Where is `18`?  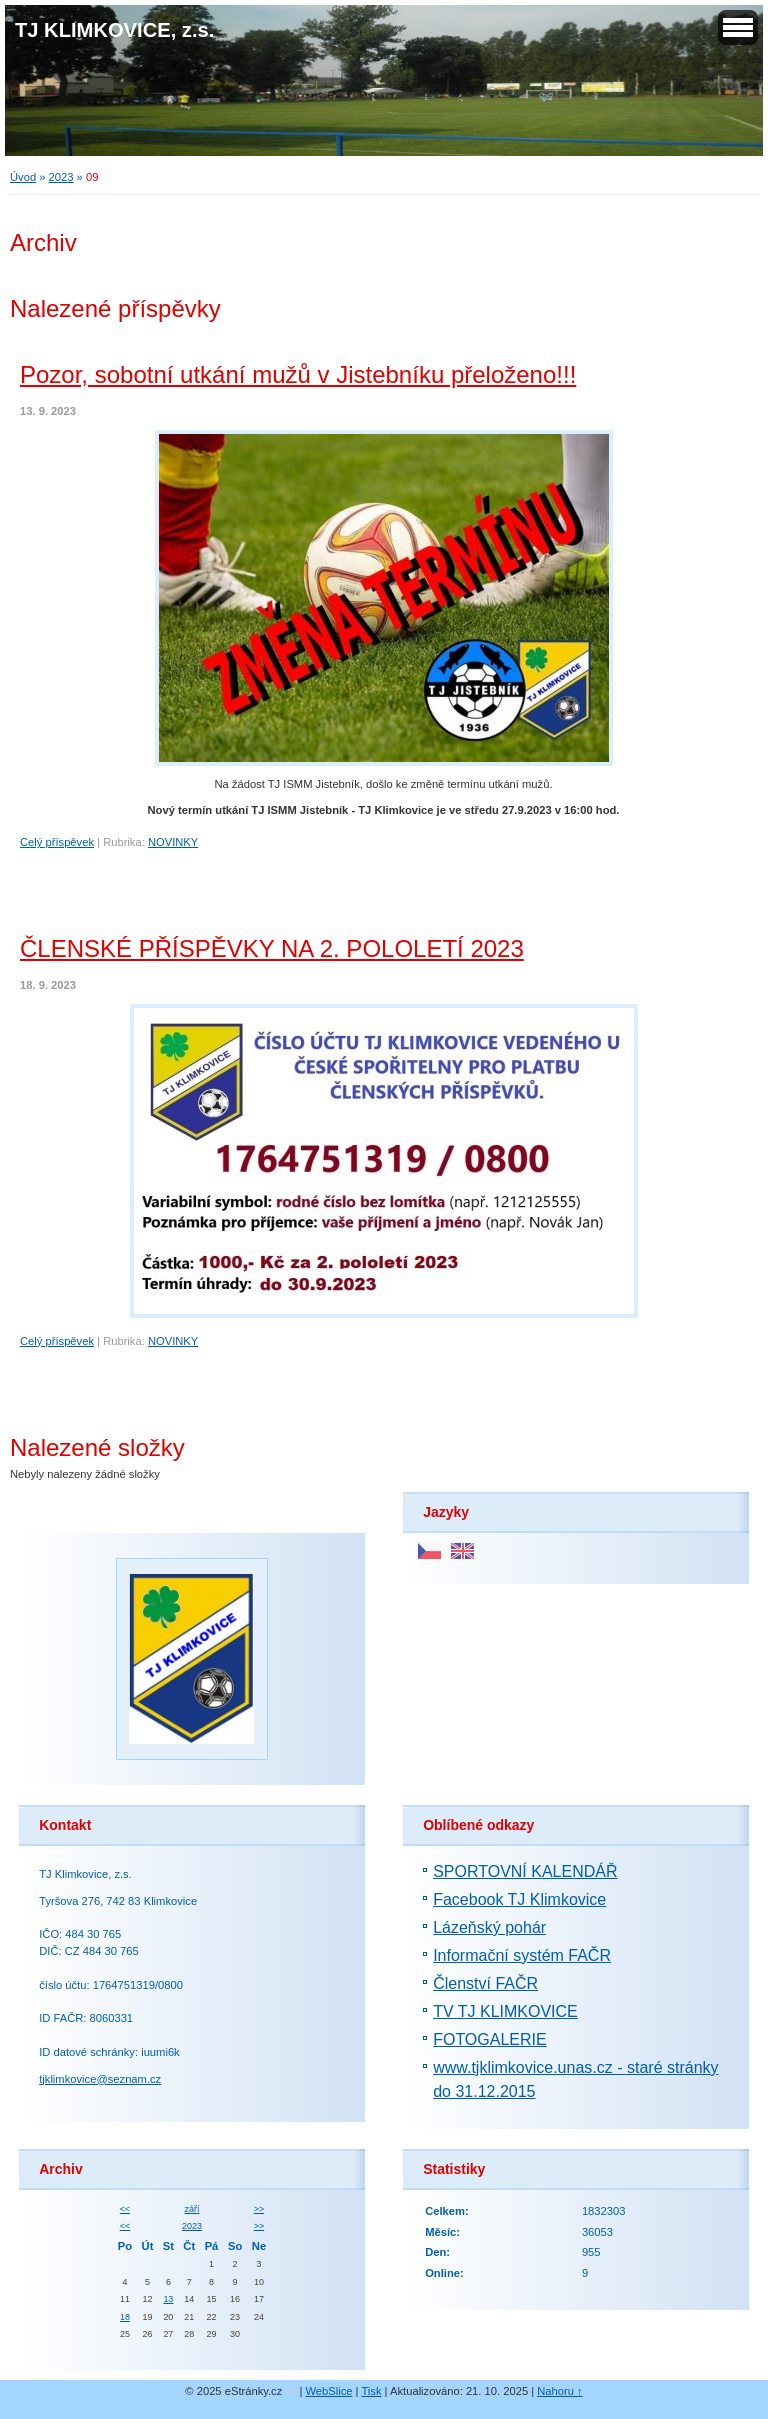
18 is located at coordinates (125, 2317).